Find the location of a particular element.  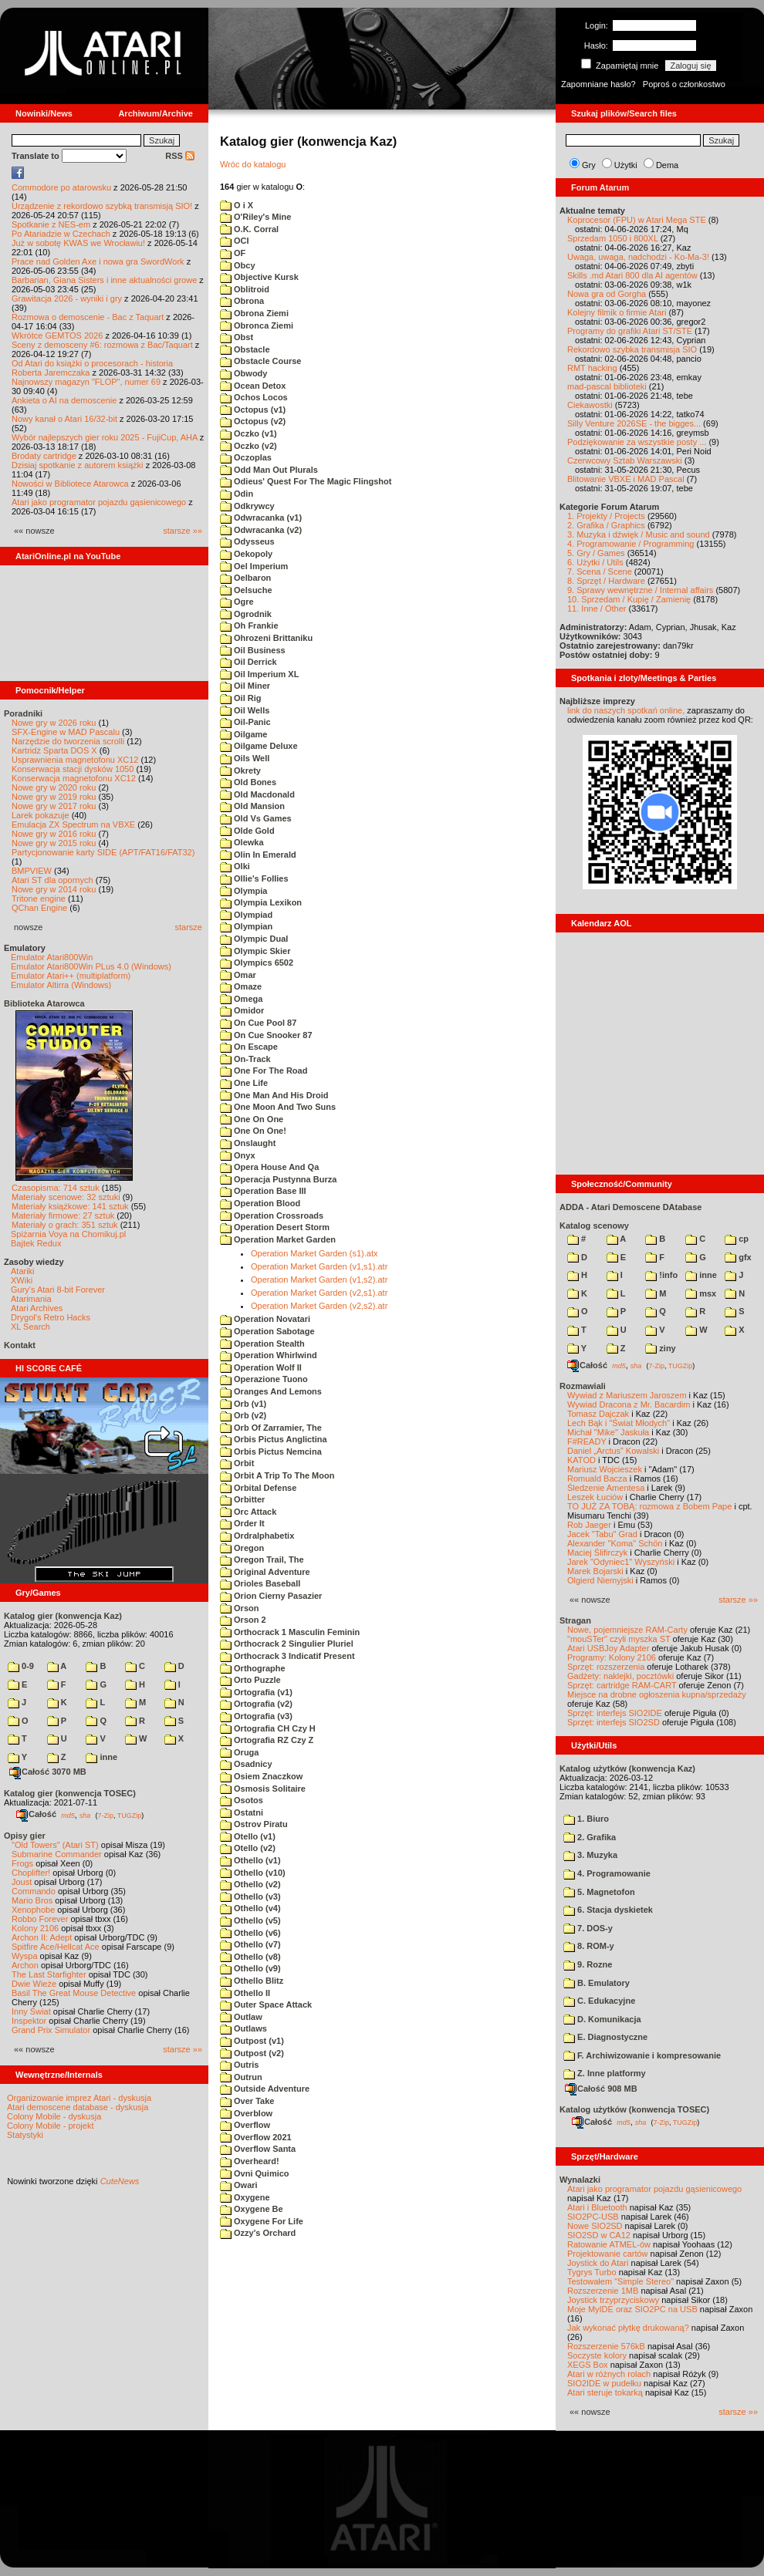

Najnowszy magazyn "FLOP", numer 69 is located at coordinates (86, 381).